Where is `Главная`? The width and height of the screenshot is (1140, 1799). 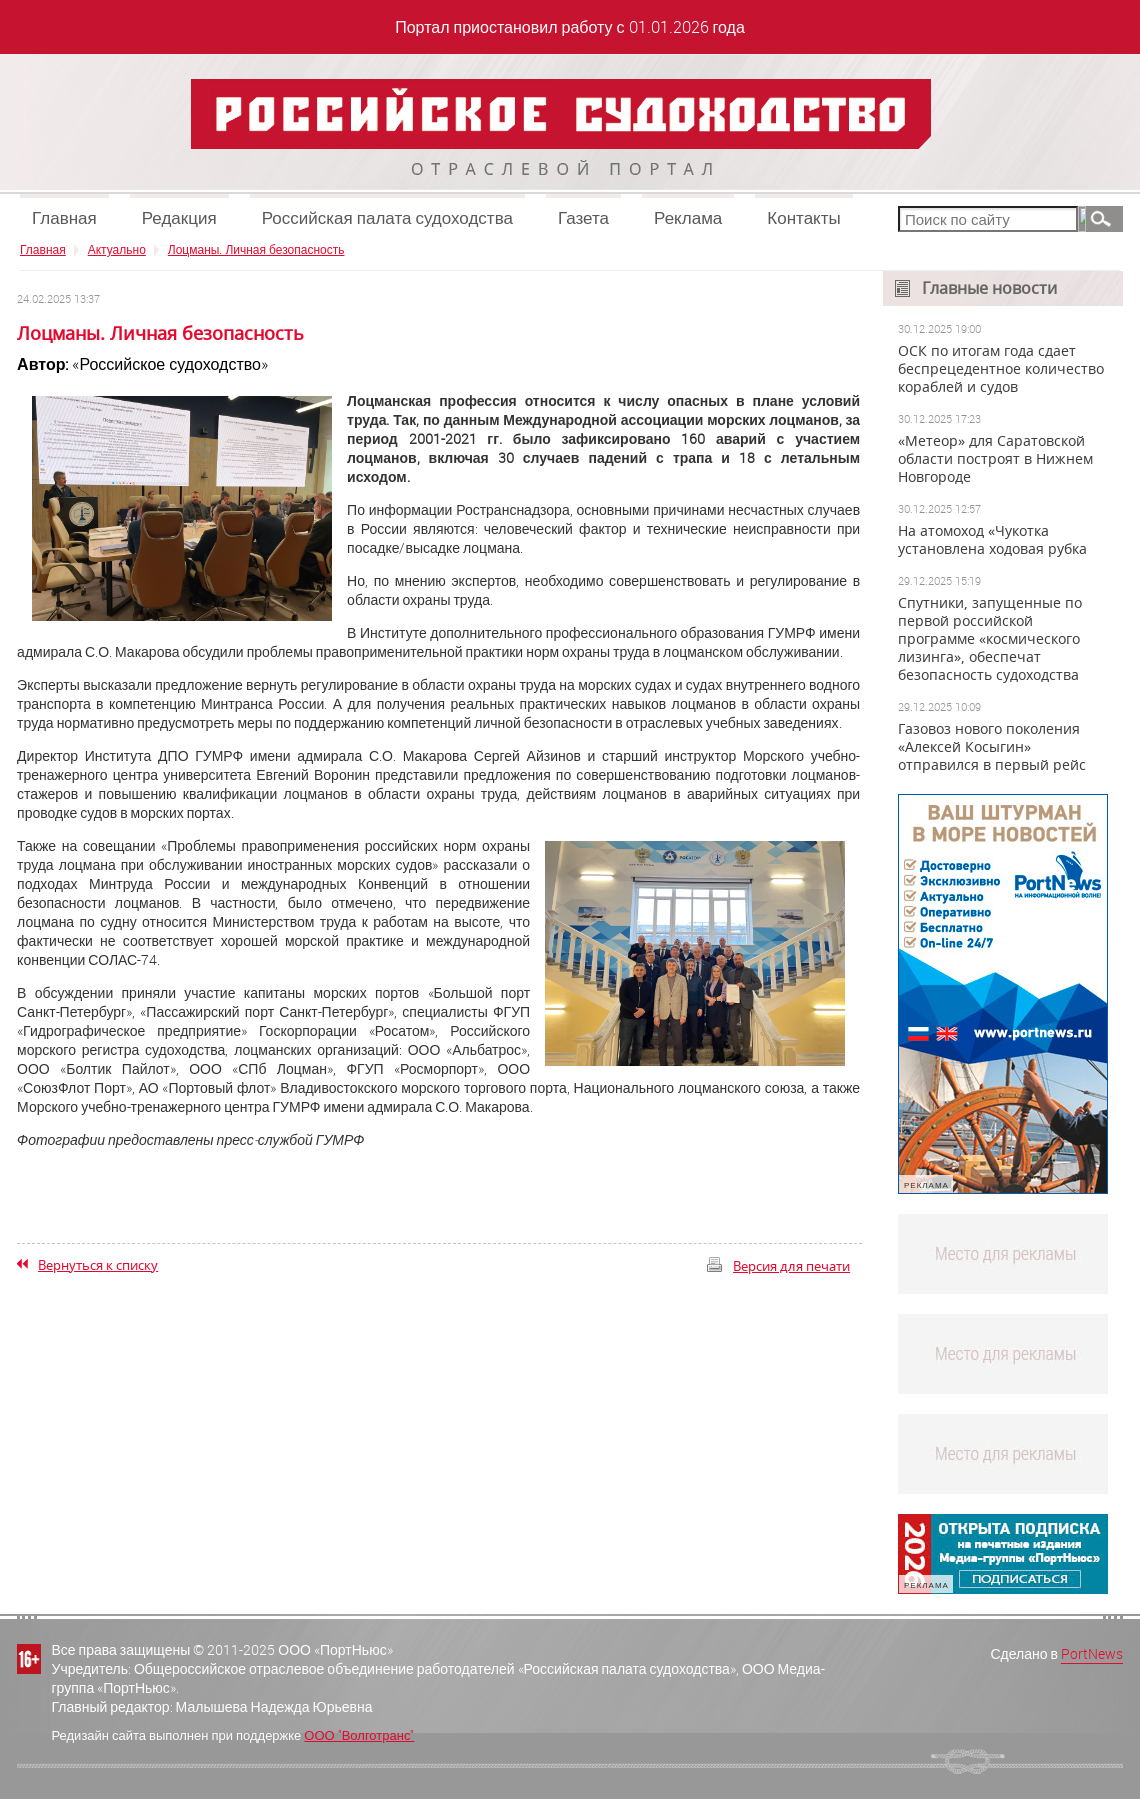 Главная is located at coordinates (64, 217).